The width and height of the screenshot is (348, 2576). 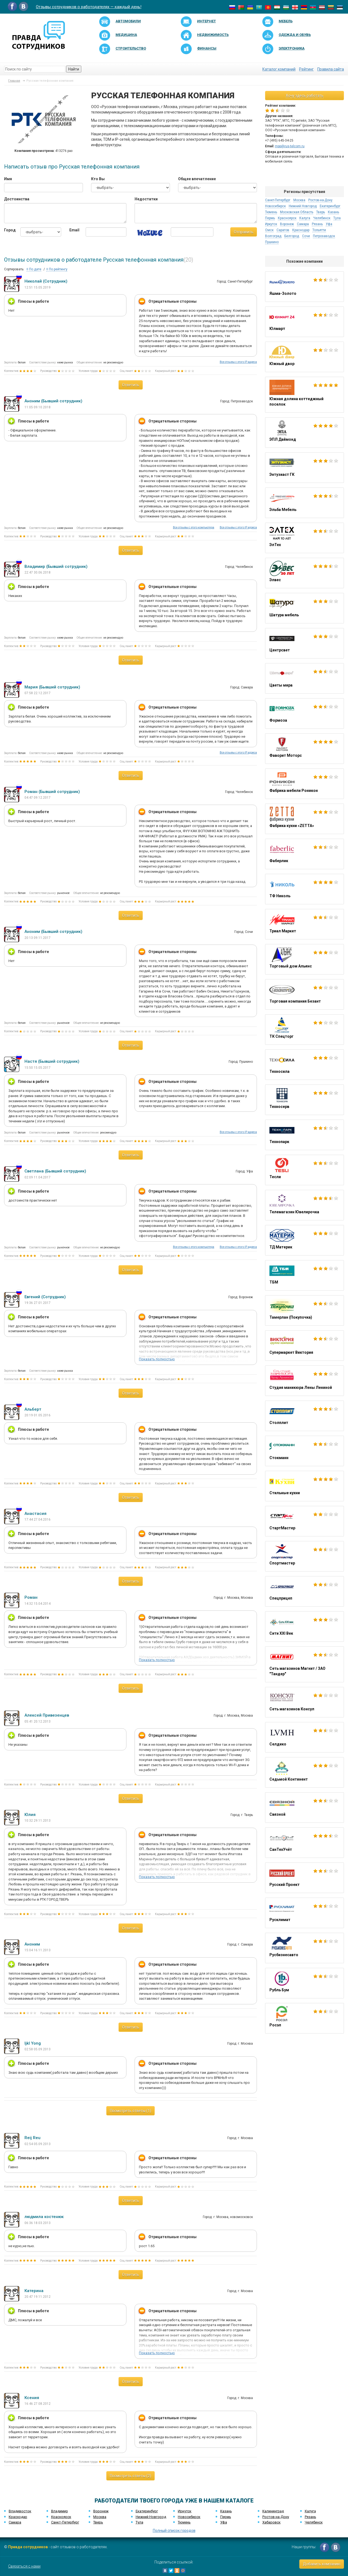 I want to click on Рязань, so click(x=317, y=224).